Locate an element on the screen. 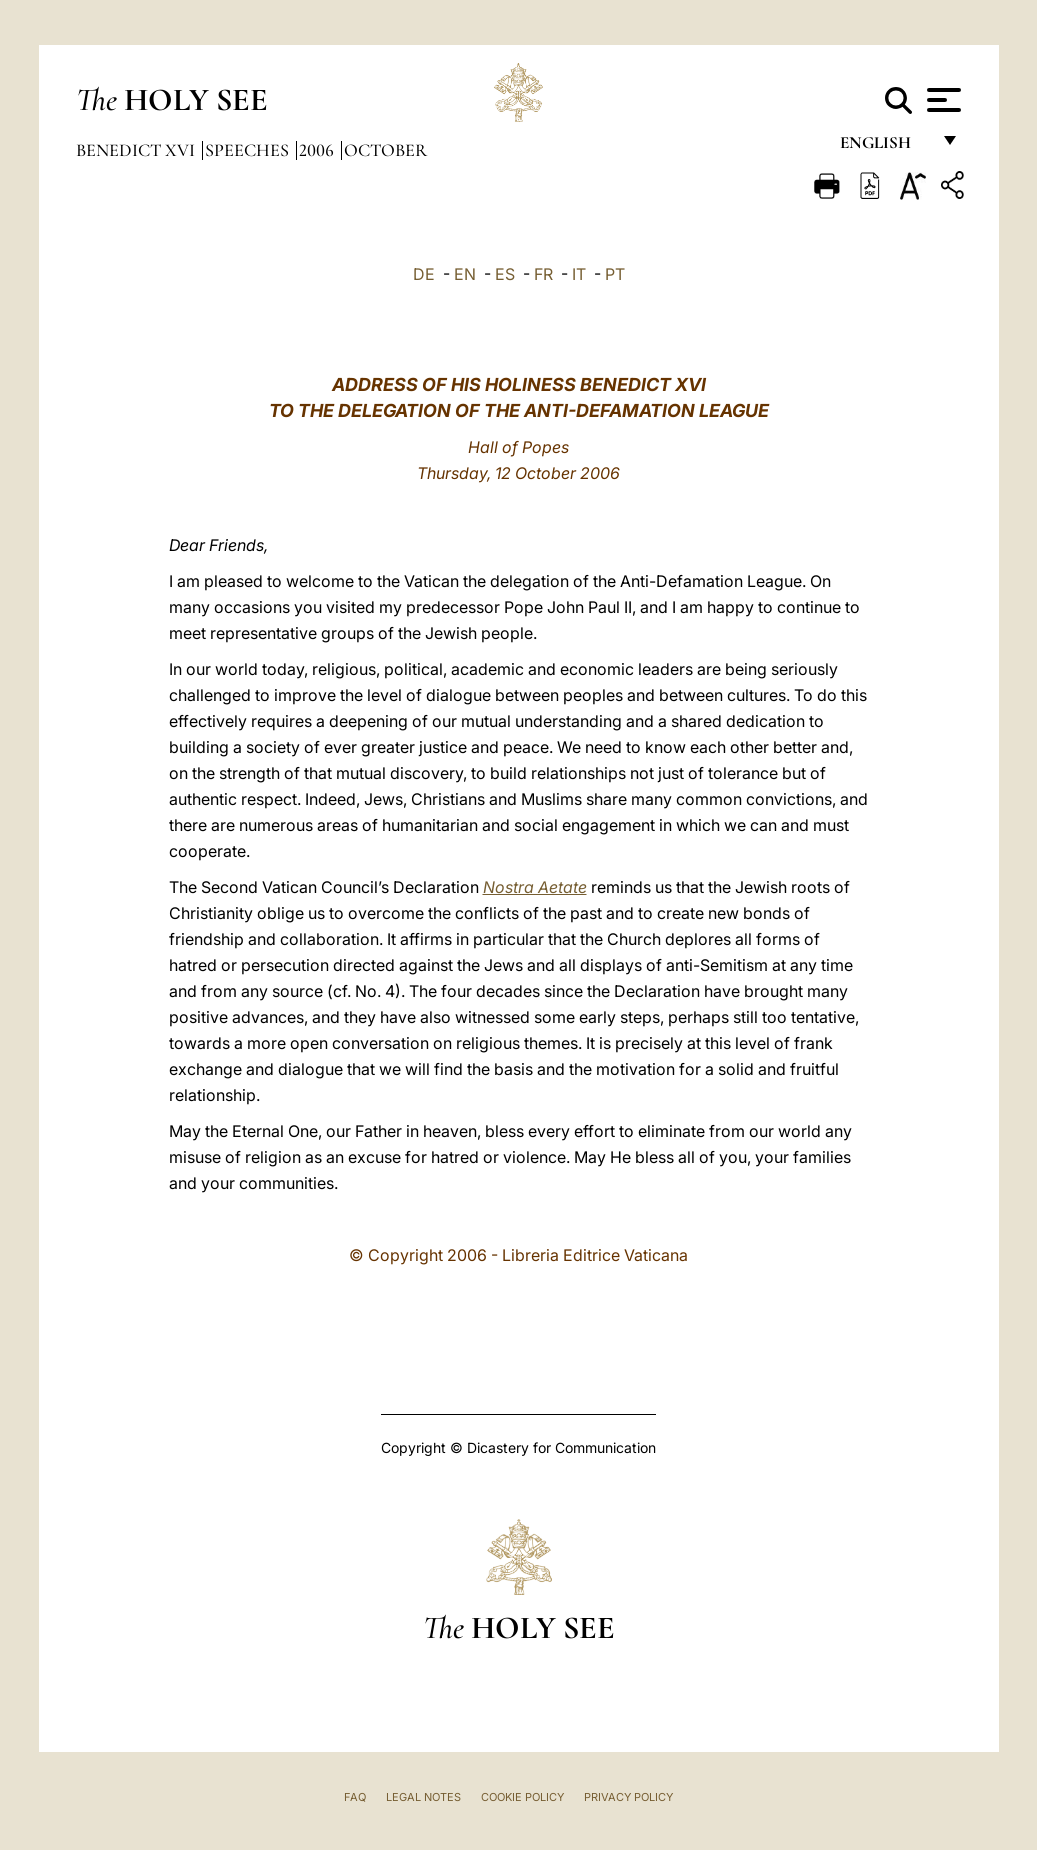 This screenshot has height=1850, width=1037. 2006 is located at coordinates (318, 150).